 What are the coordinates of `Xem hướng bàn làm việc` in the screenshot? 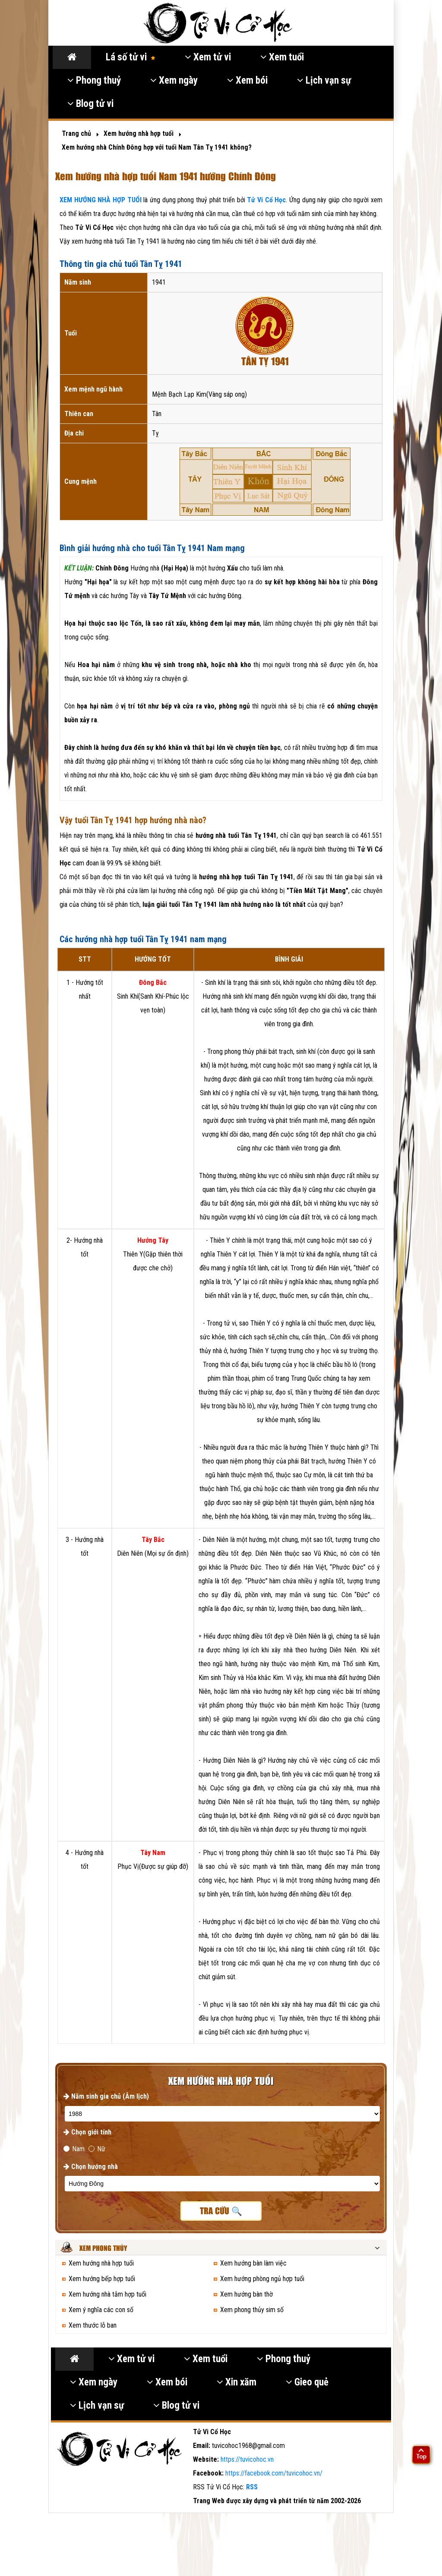 It's located at (253, 2263).